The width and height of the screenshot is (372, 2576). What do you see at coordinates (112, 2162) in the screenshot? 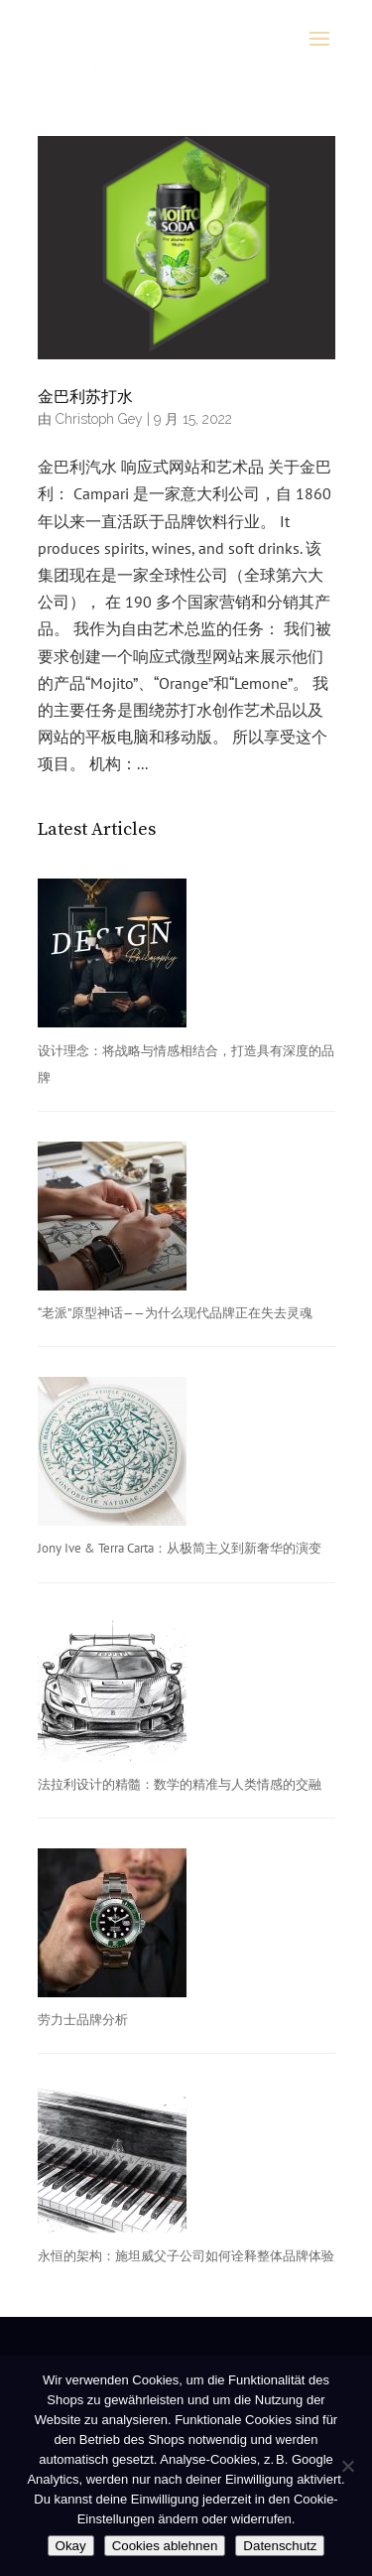
I see `[永恒的架构：施坦威父子公司如何诠释整体品牌体验]` at bounding box center [112, 2162].